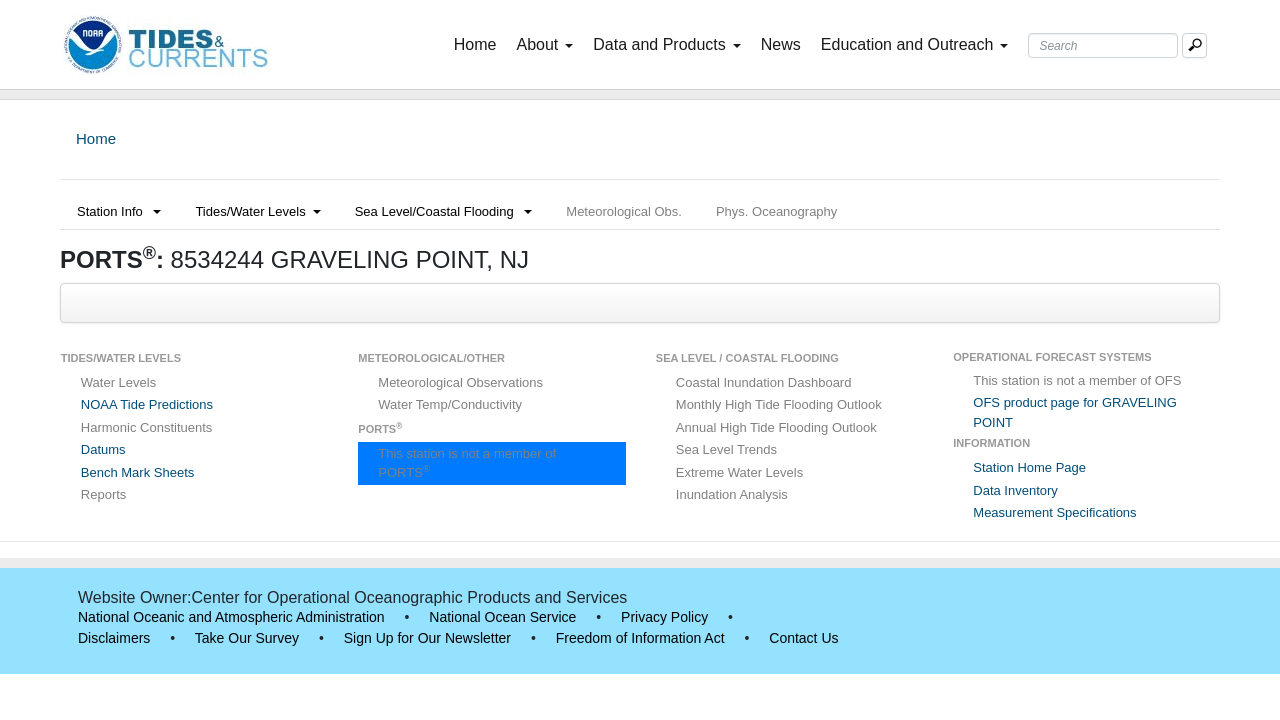 This screenshot has height=720, width=1280. I want to click on Home, so click(479, 43).